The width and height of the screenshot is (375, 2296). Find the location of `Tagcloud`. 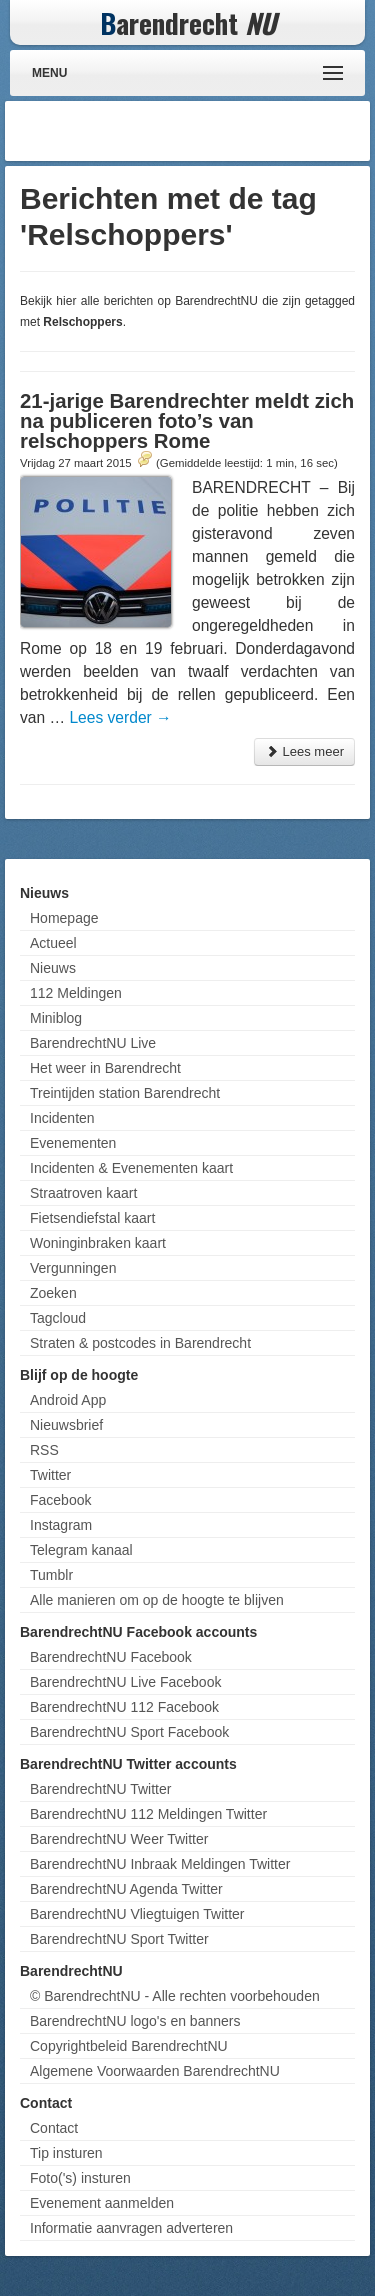

Tagcloud is located at coordinates (58, 1318).